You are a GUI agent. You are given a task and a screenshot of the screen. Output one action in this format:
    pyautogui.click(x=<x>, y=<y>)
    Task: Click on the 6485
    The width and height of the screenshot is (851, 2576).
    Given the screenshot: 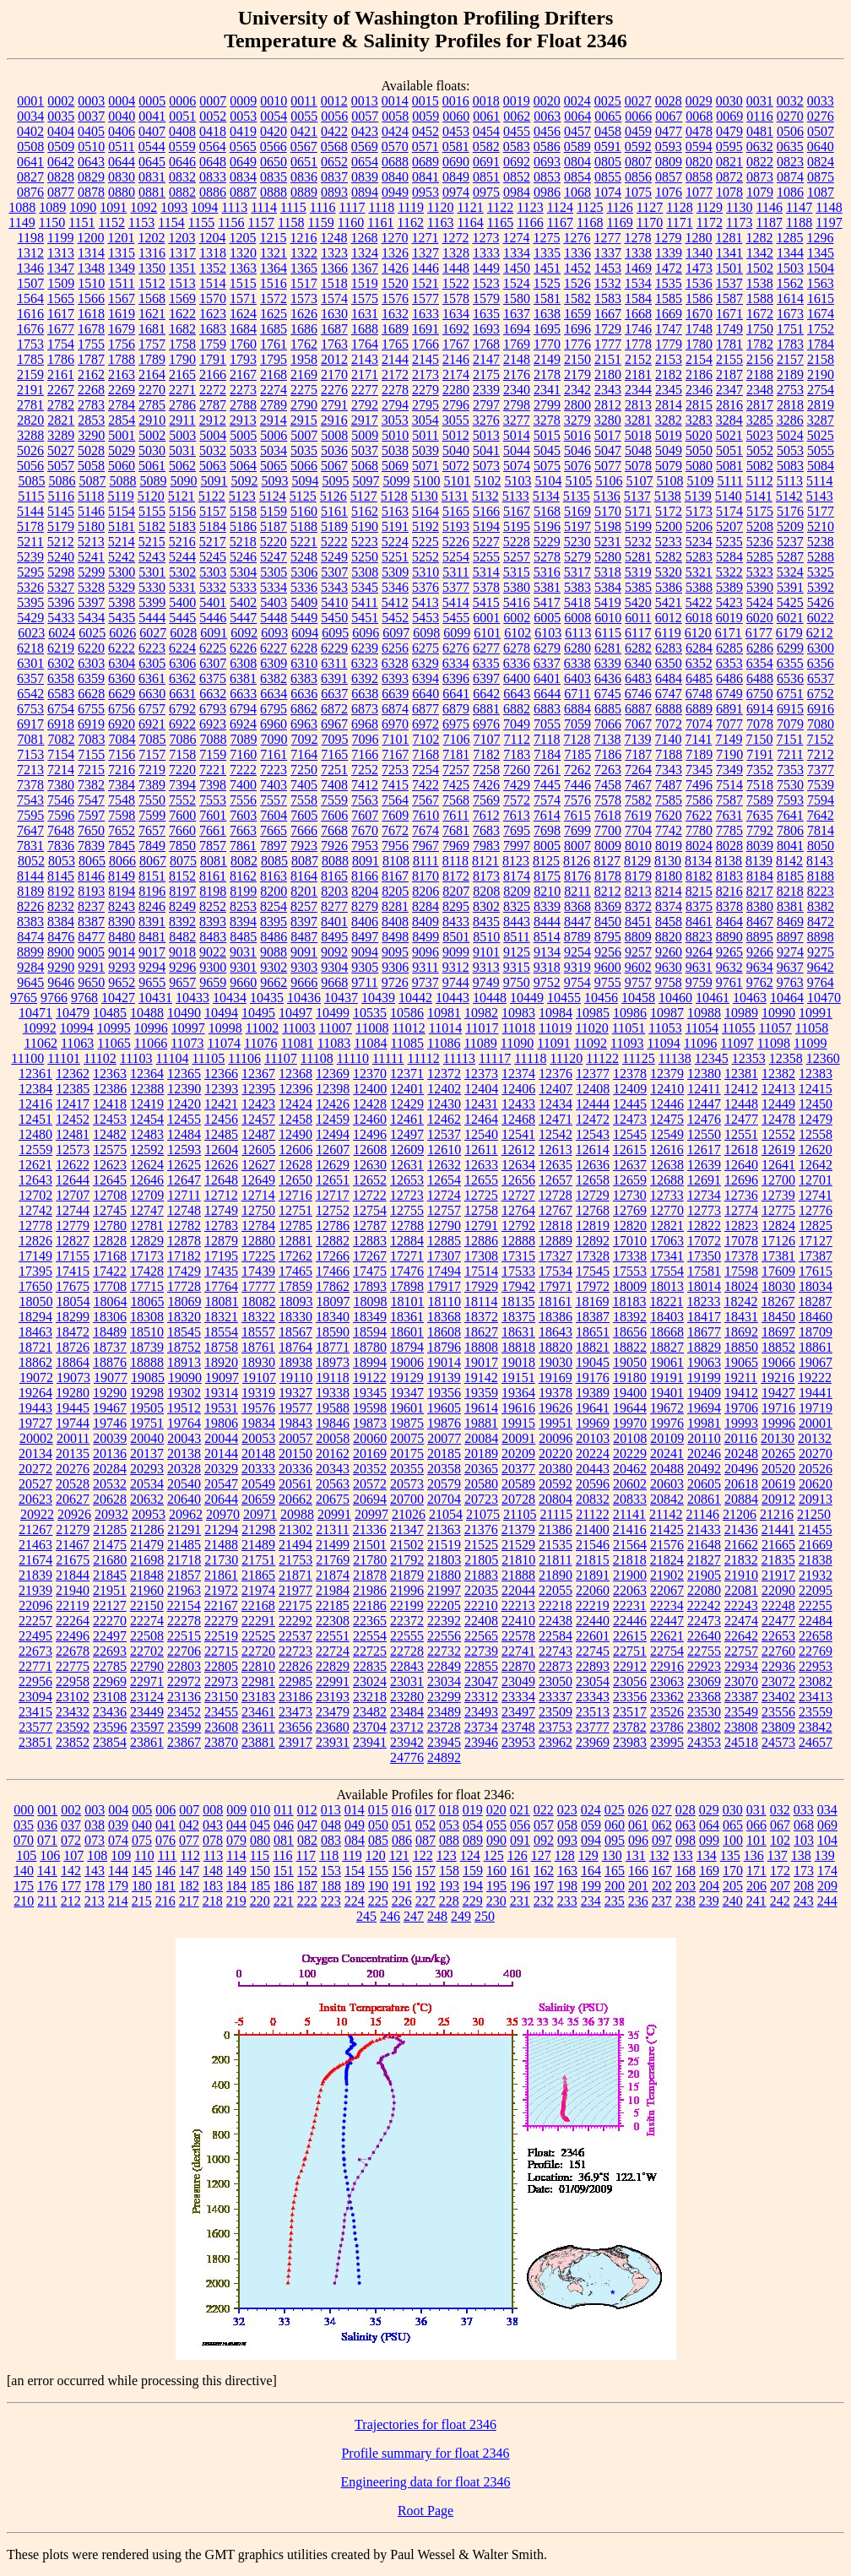 What is the action you would take?
    pyautogui.click(x=699, y=678)
    